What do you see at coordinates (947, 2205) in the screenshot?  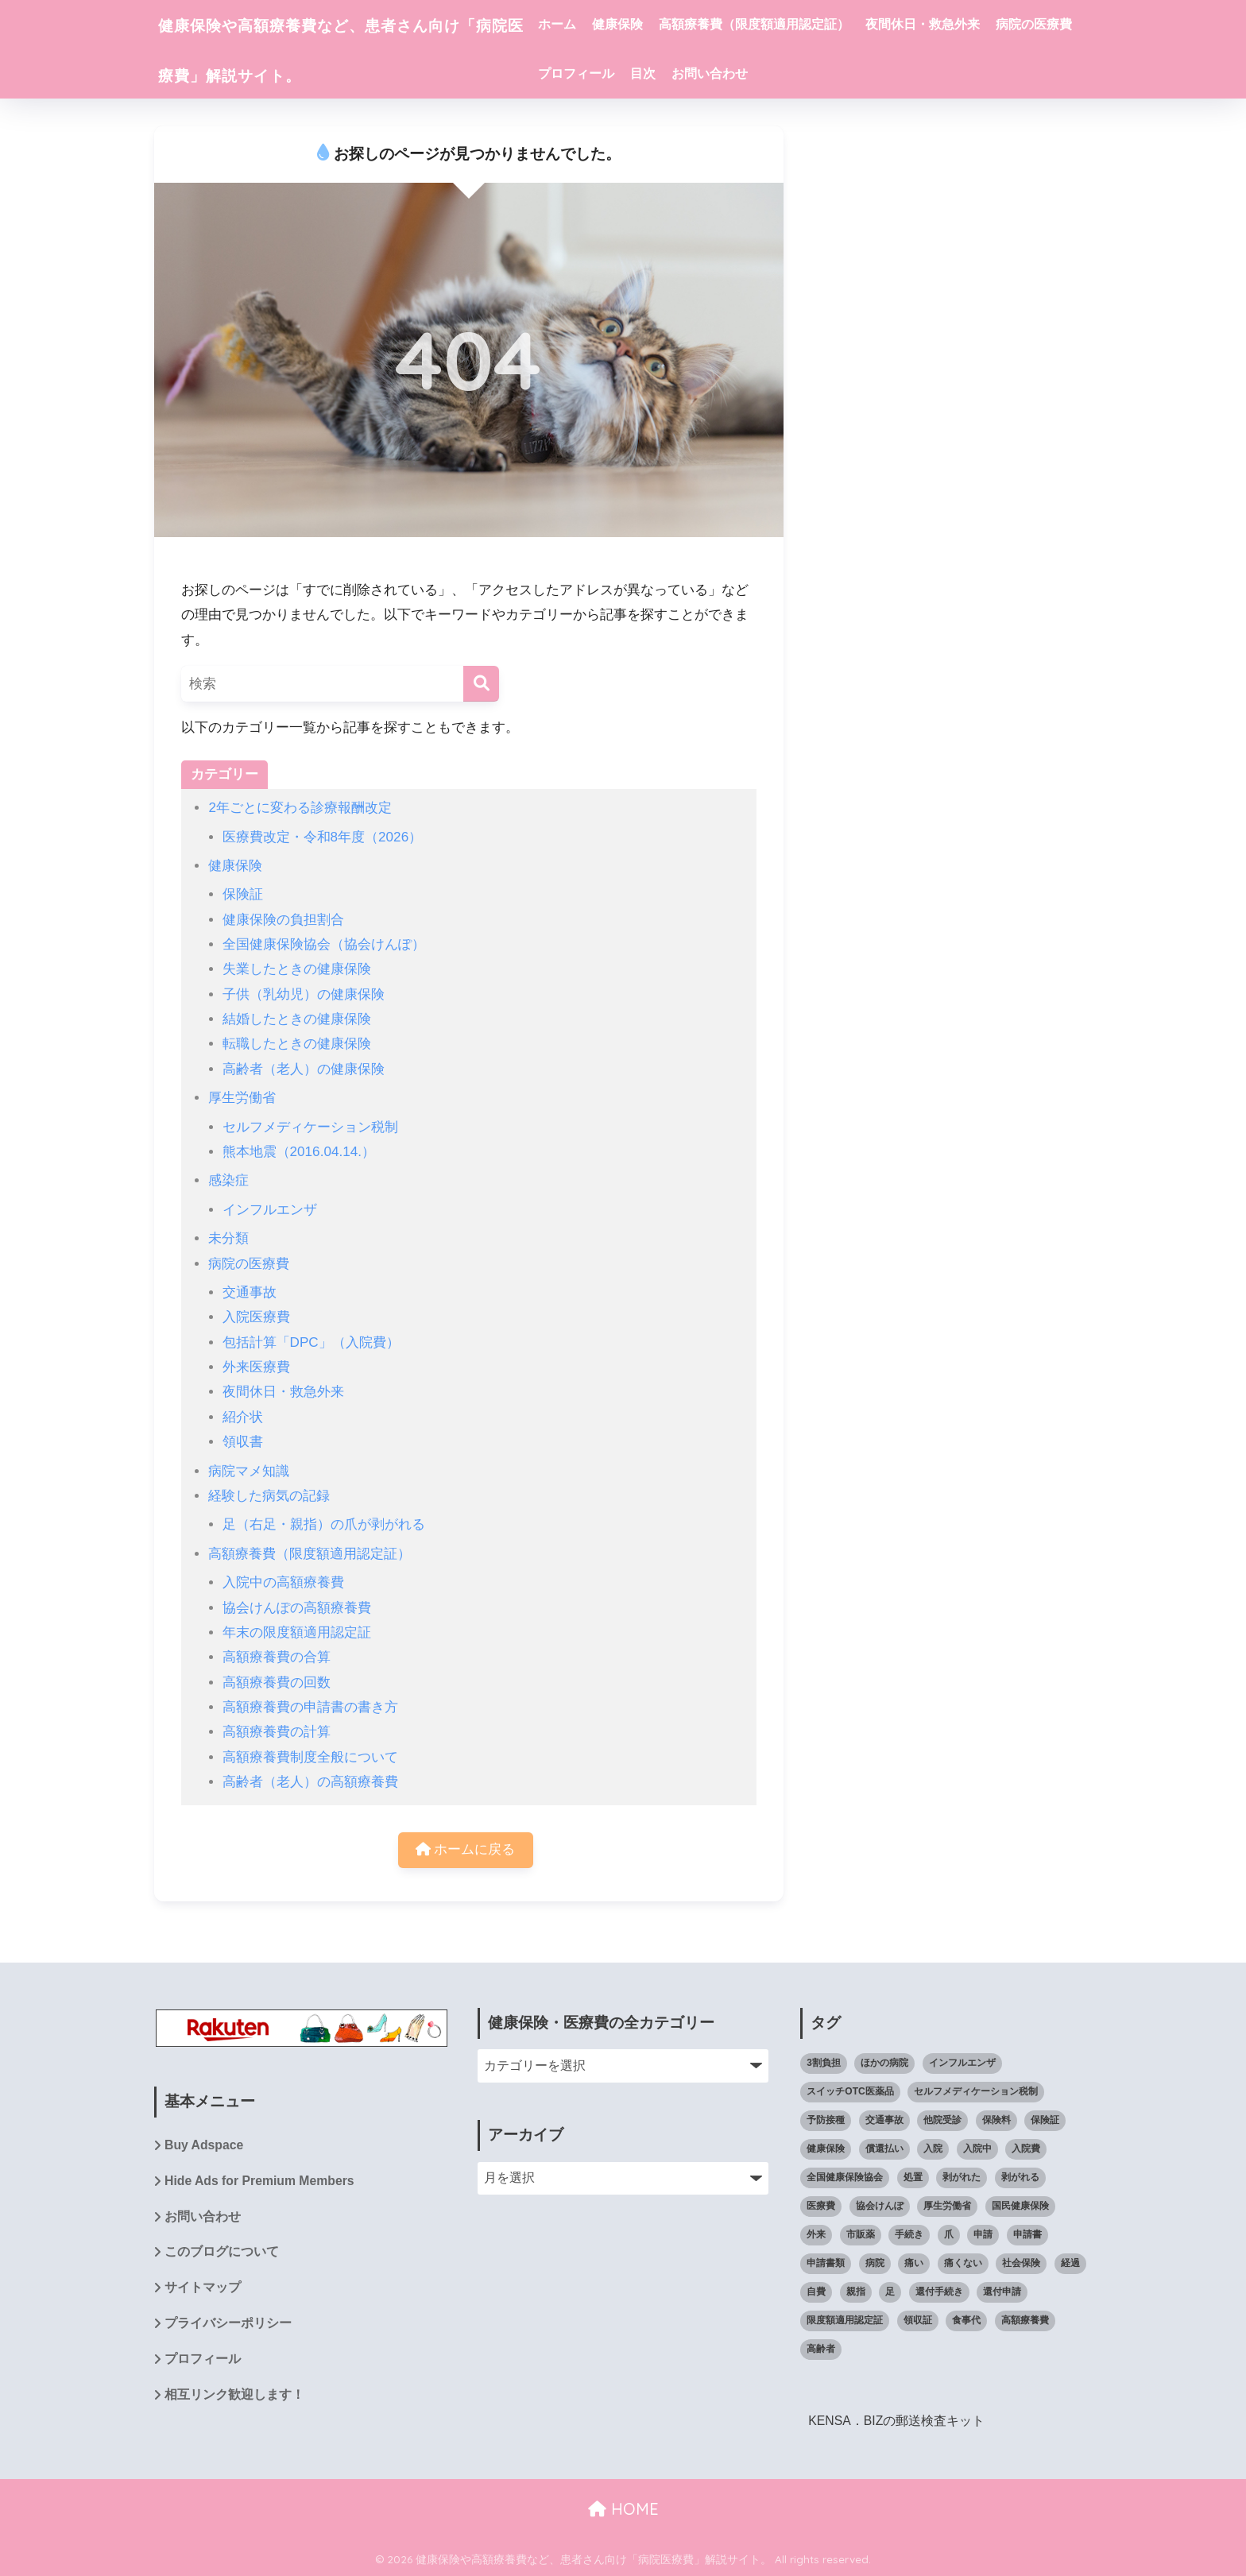 I see `厚生労働省 [厚生労働省 (5個の項目)]` at bounding box center [947, 2205].